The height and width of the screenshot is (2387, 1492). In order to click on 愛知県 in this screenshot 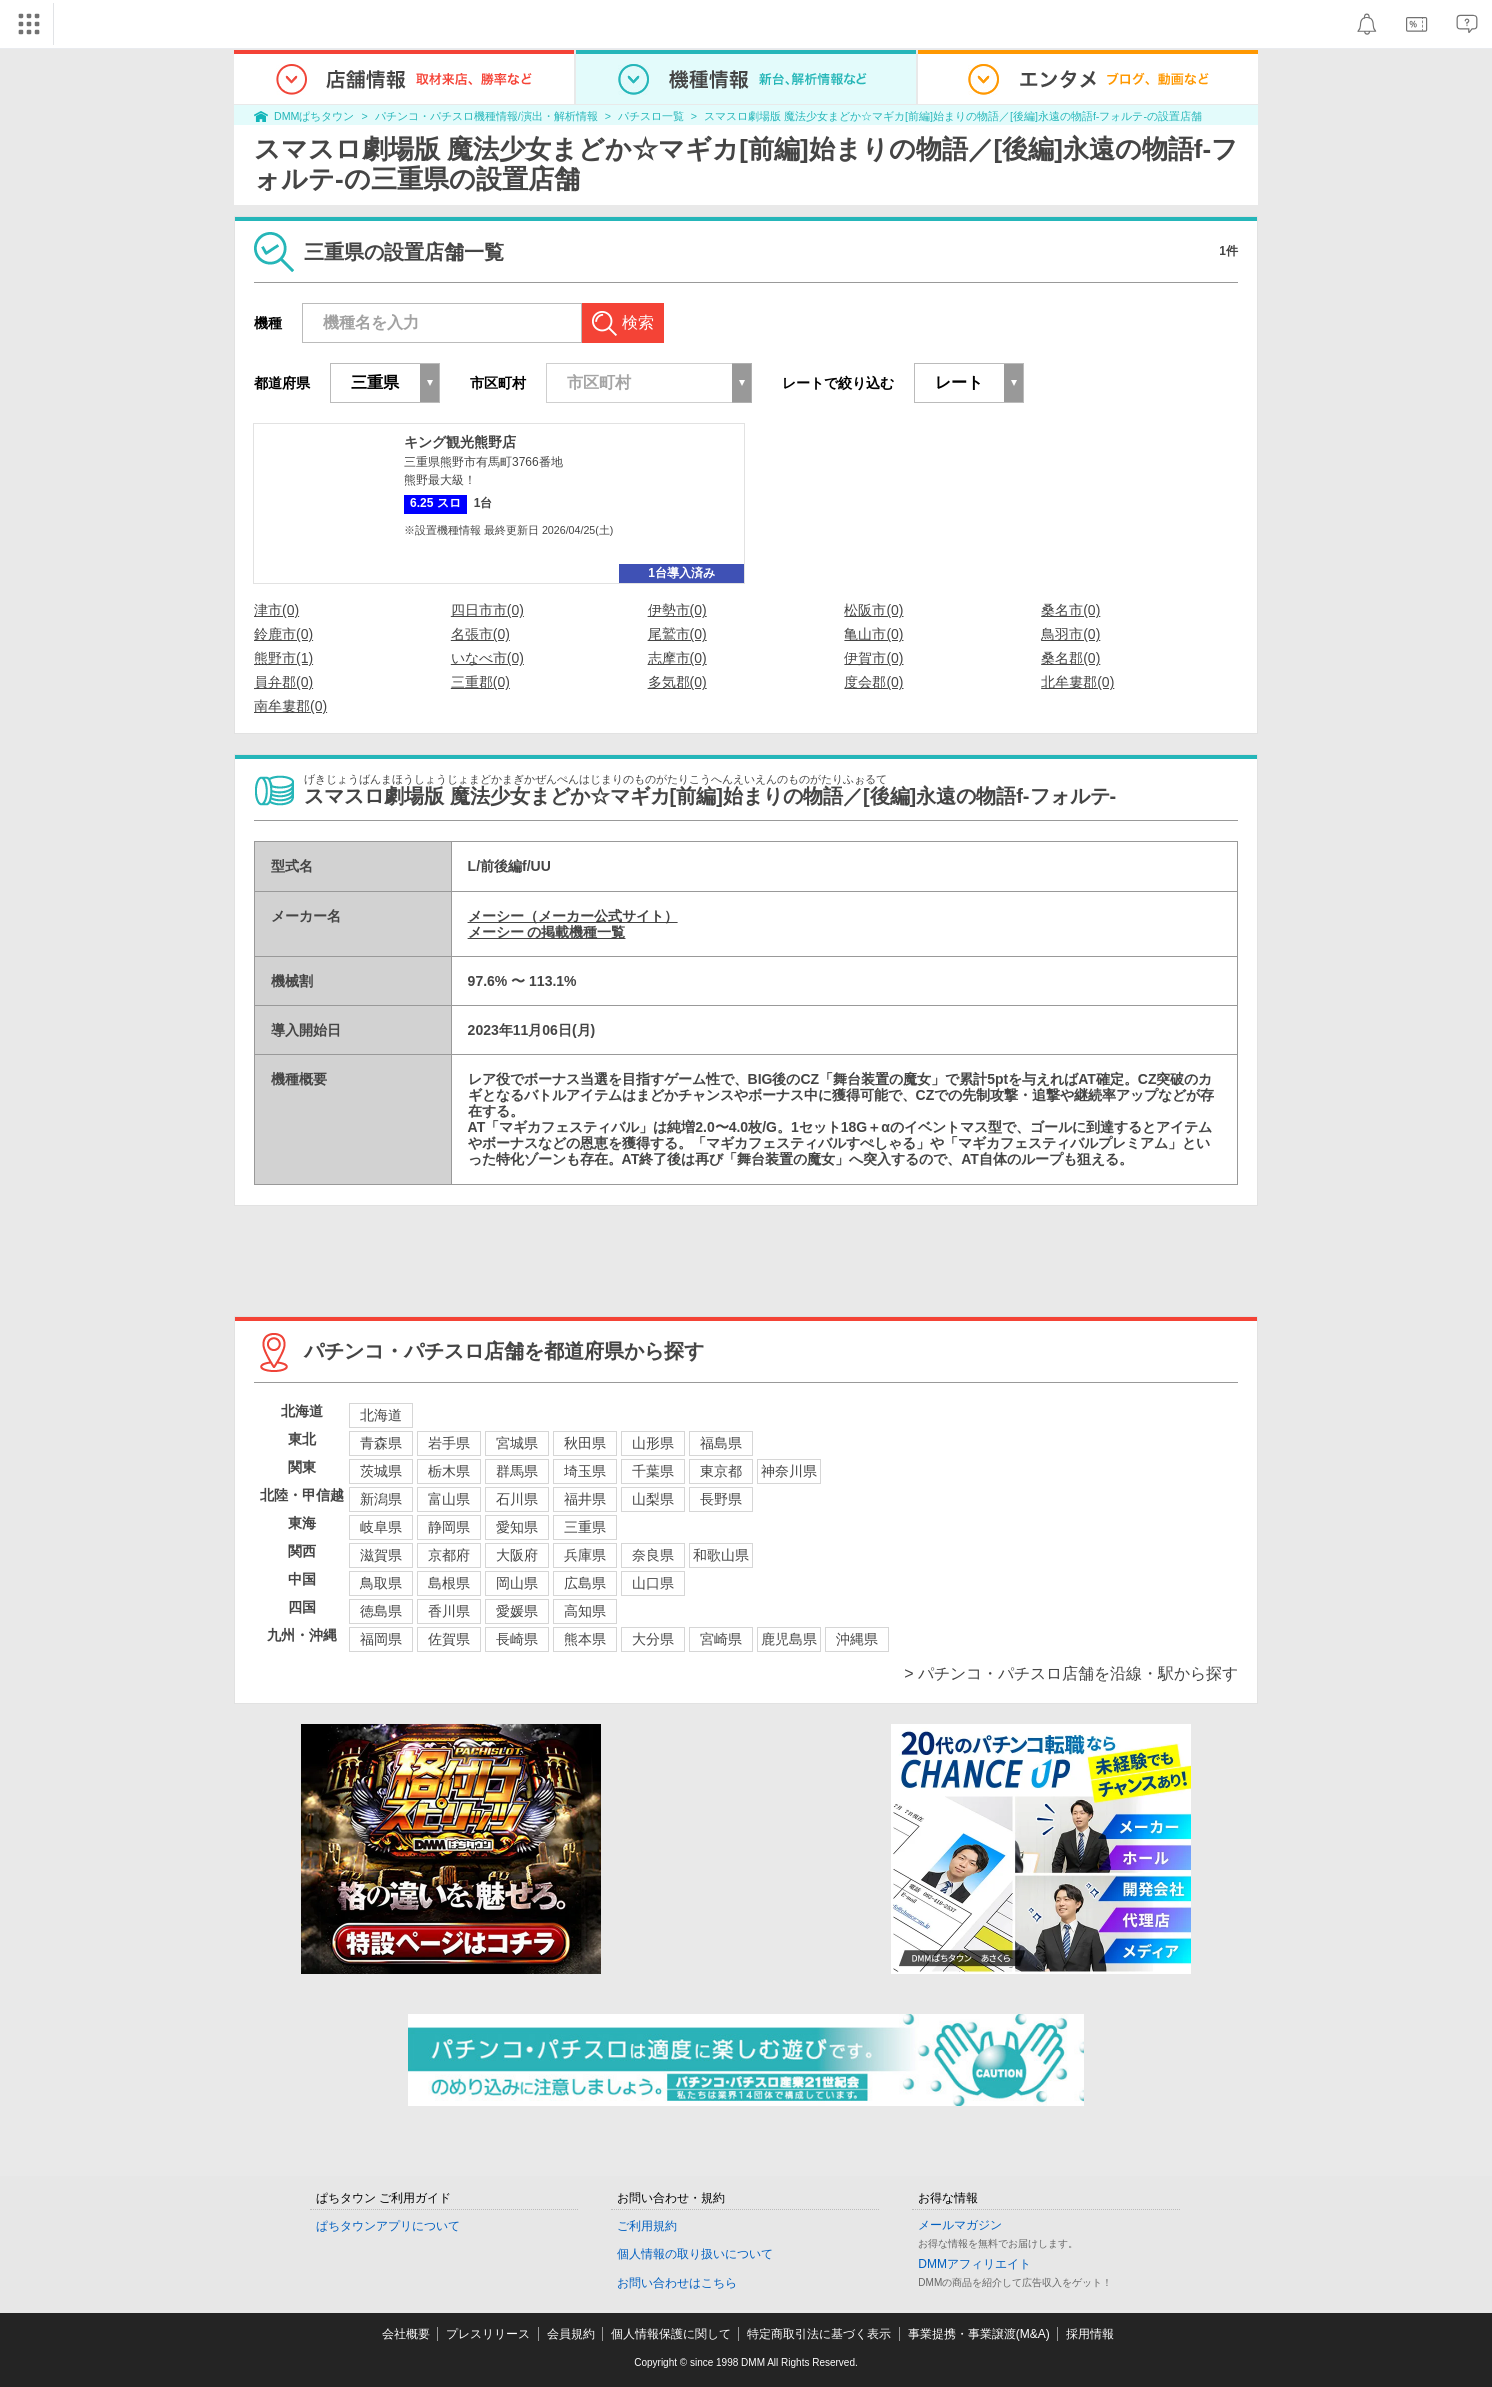, I will do `click(517, 1527)`.